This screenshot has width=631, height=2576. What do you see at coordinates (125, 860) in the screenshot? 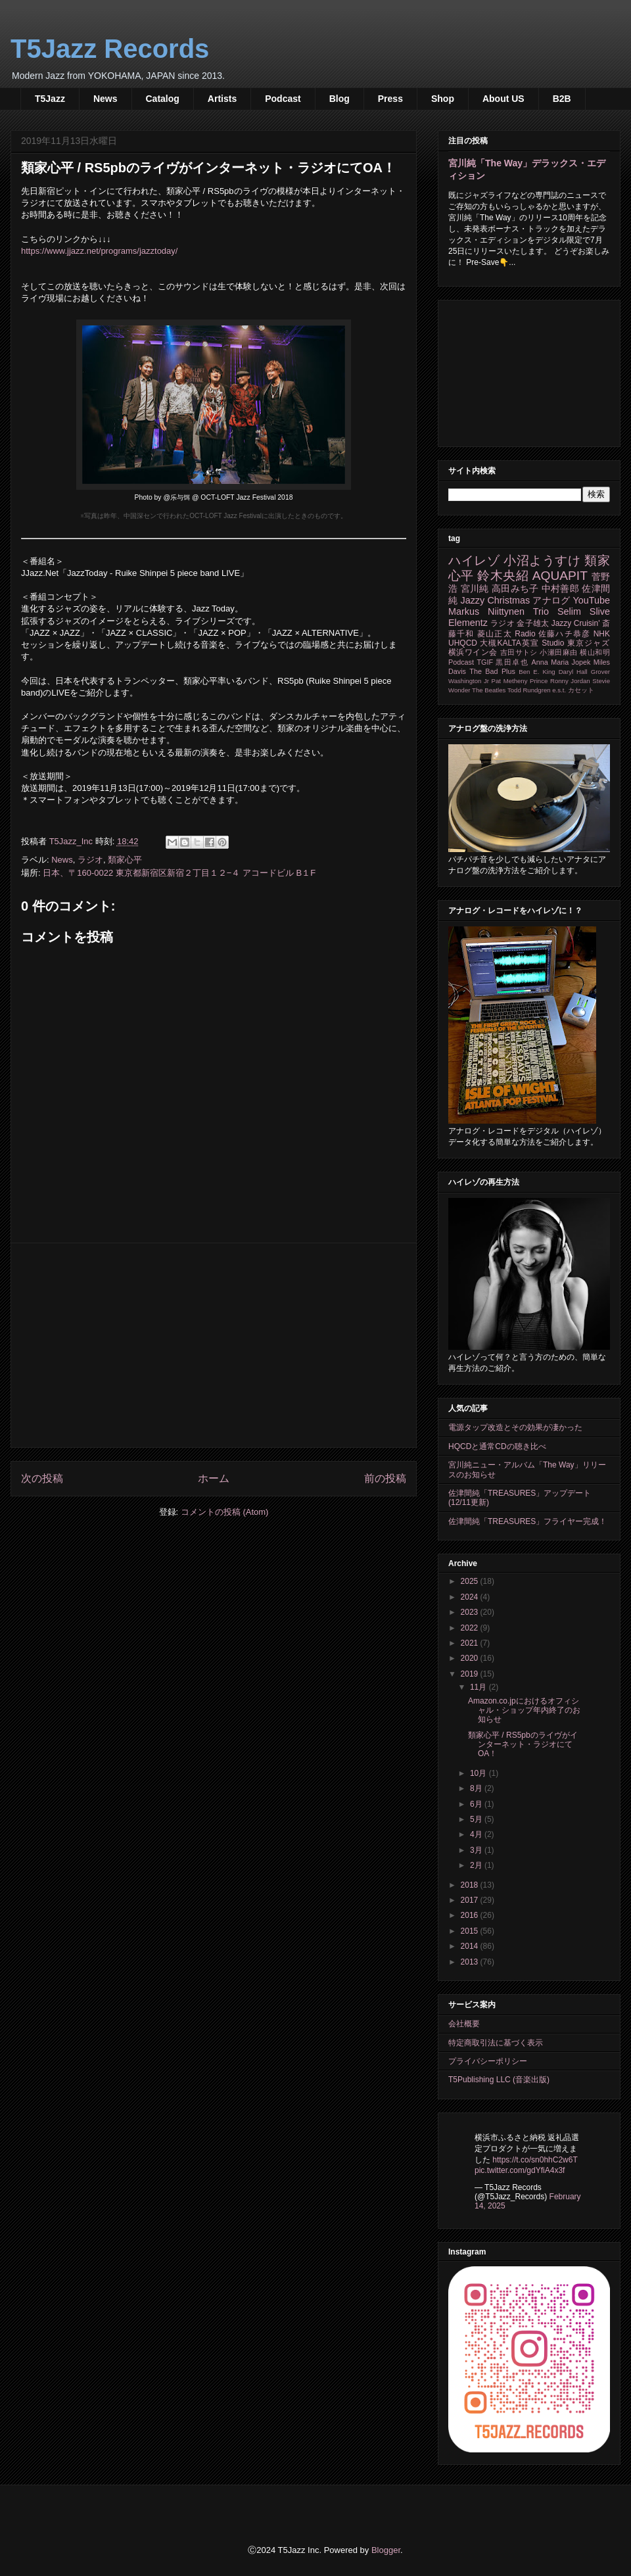
I see `類家心平` at bounding box center [125, 860].